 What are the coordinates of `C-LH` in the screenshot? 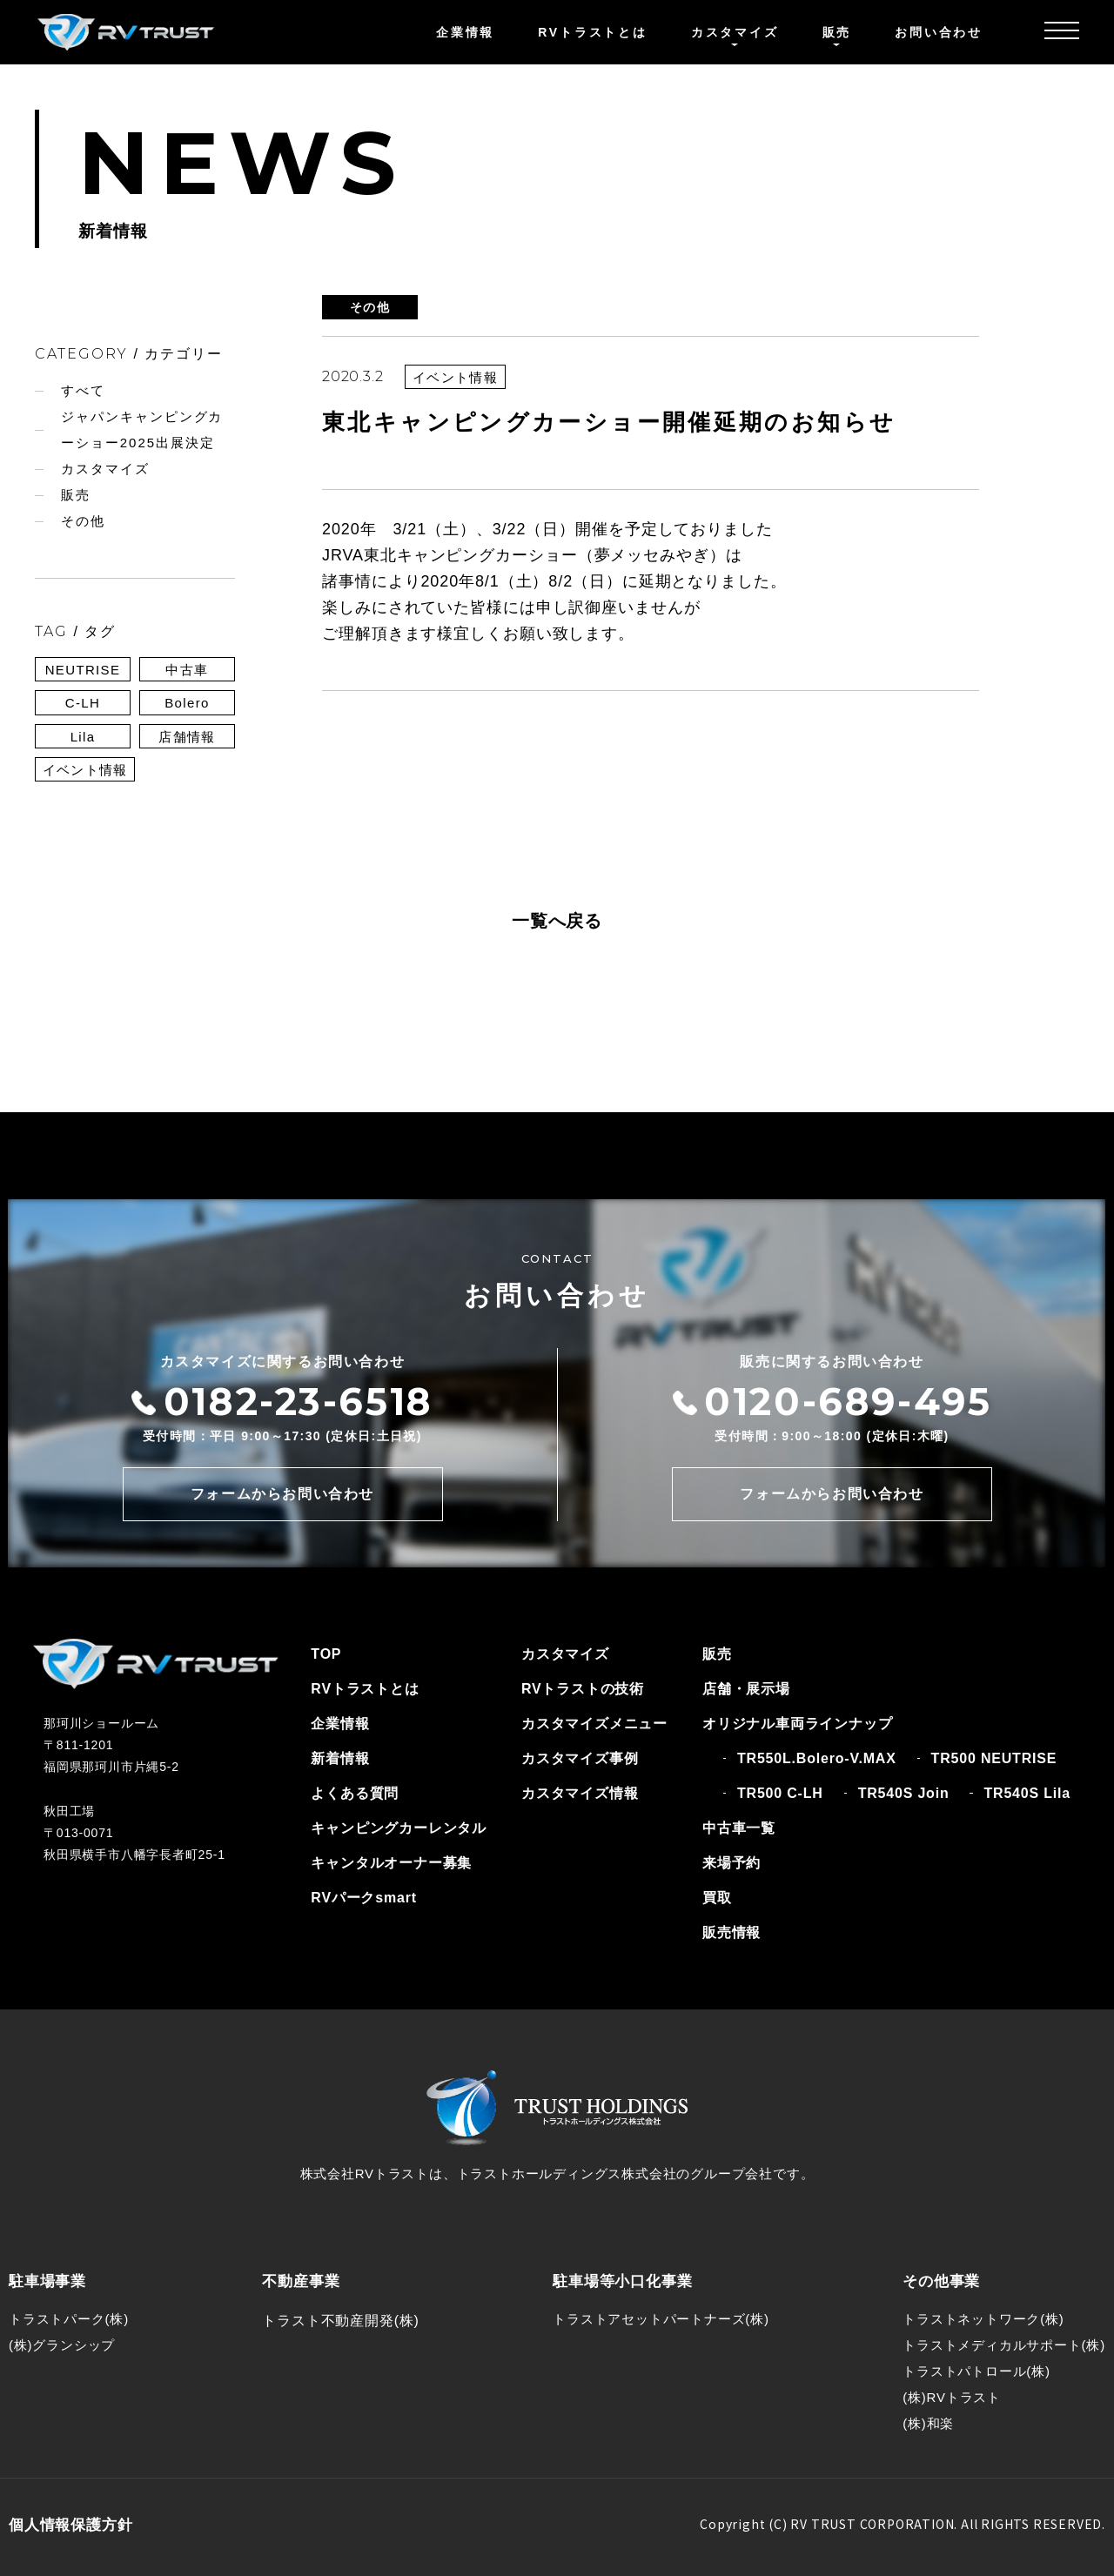 It's located at (82, 702).